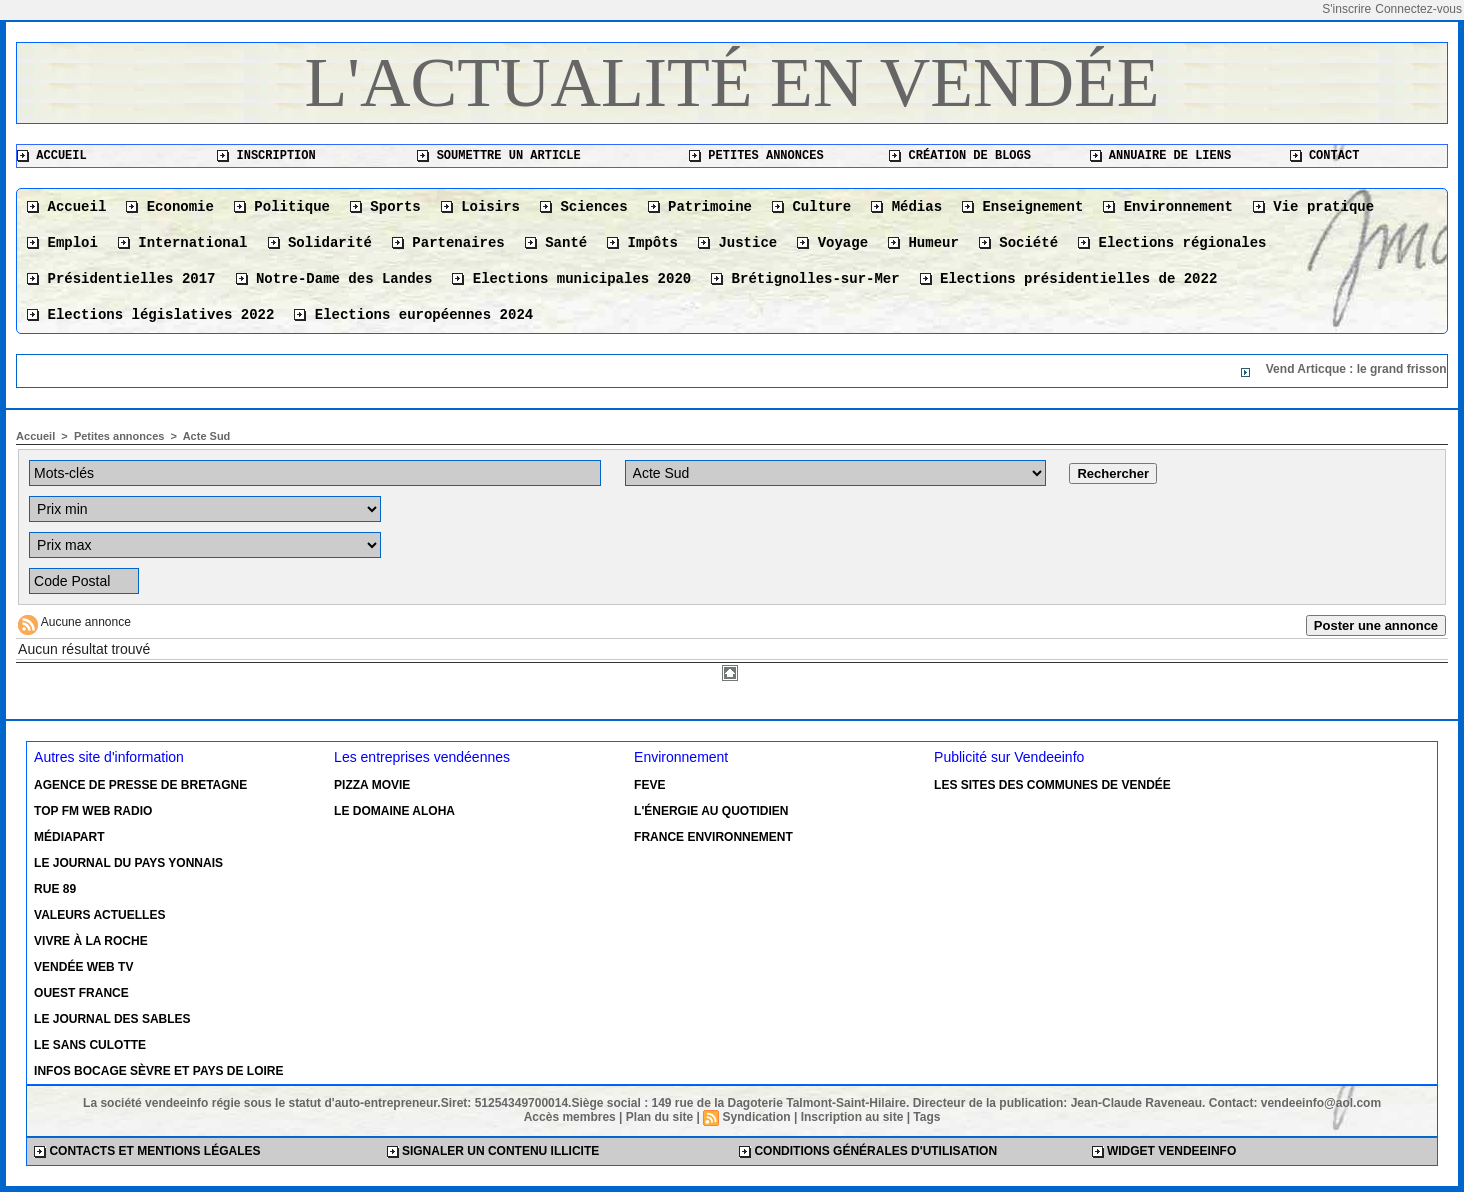 This screenshot has width=1464, height=1192. I want to click on Top FM Web Radio, so click(93, 811).